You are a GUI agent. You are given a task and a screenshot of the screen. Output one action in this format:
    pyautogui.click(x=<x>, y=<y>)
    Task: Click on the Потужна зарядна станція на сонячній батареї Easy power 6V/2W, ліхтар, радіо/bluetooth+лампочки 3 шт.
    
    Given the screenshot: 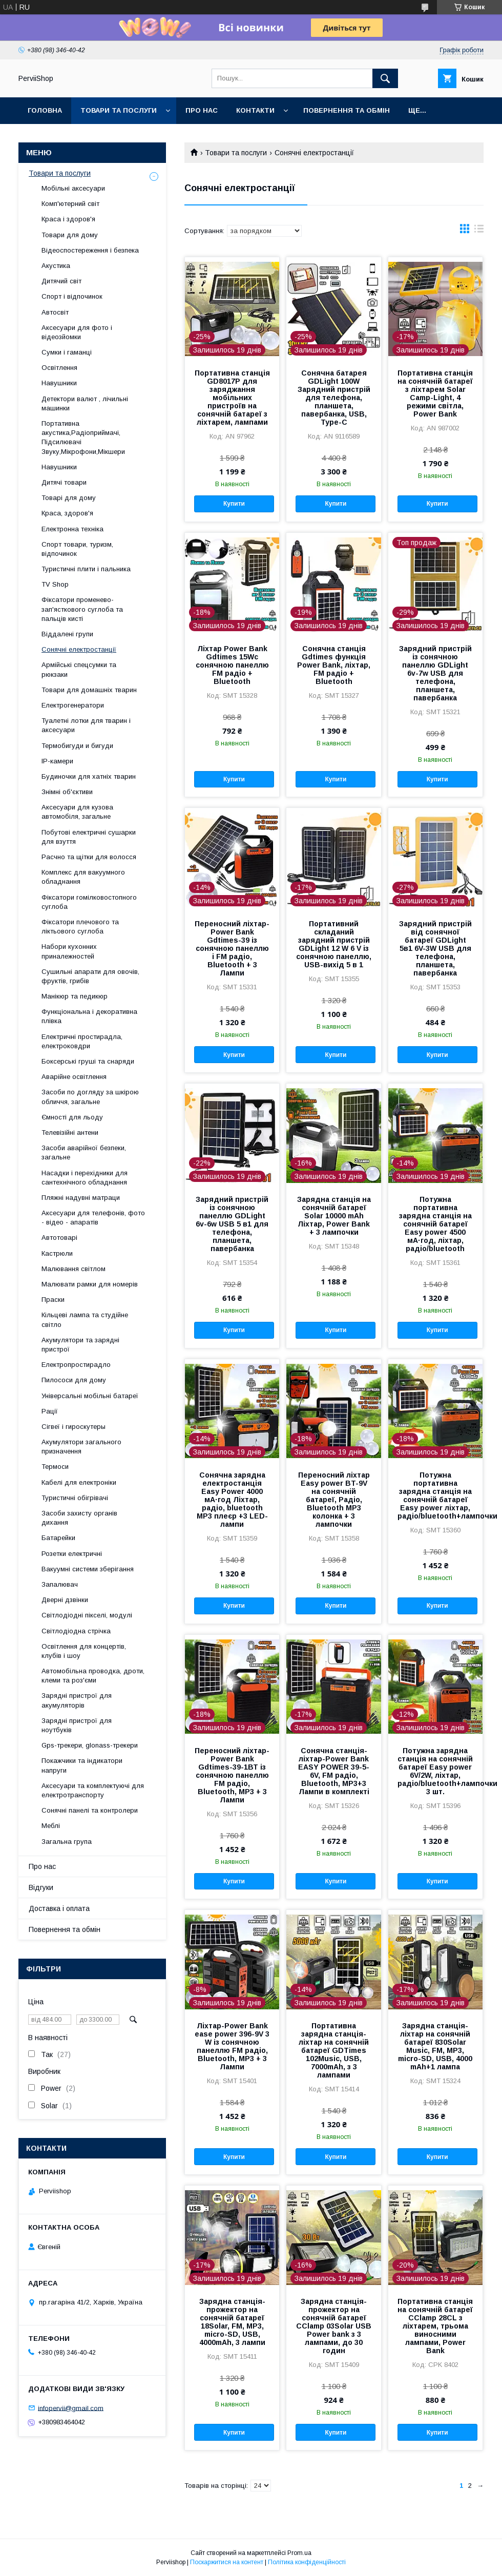 What is the action you would take?
    pyautogui.click(x=435, y=1771)
    